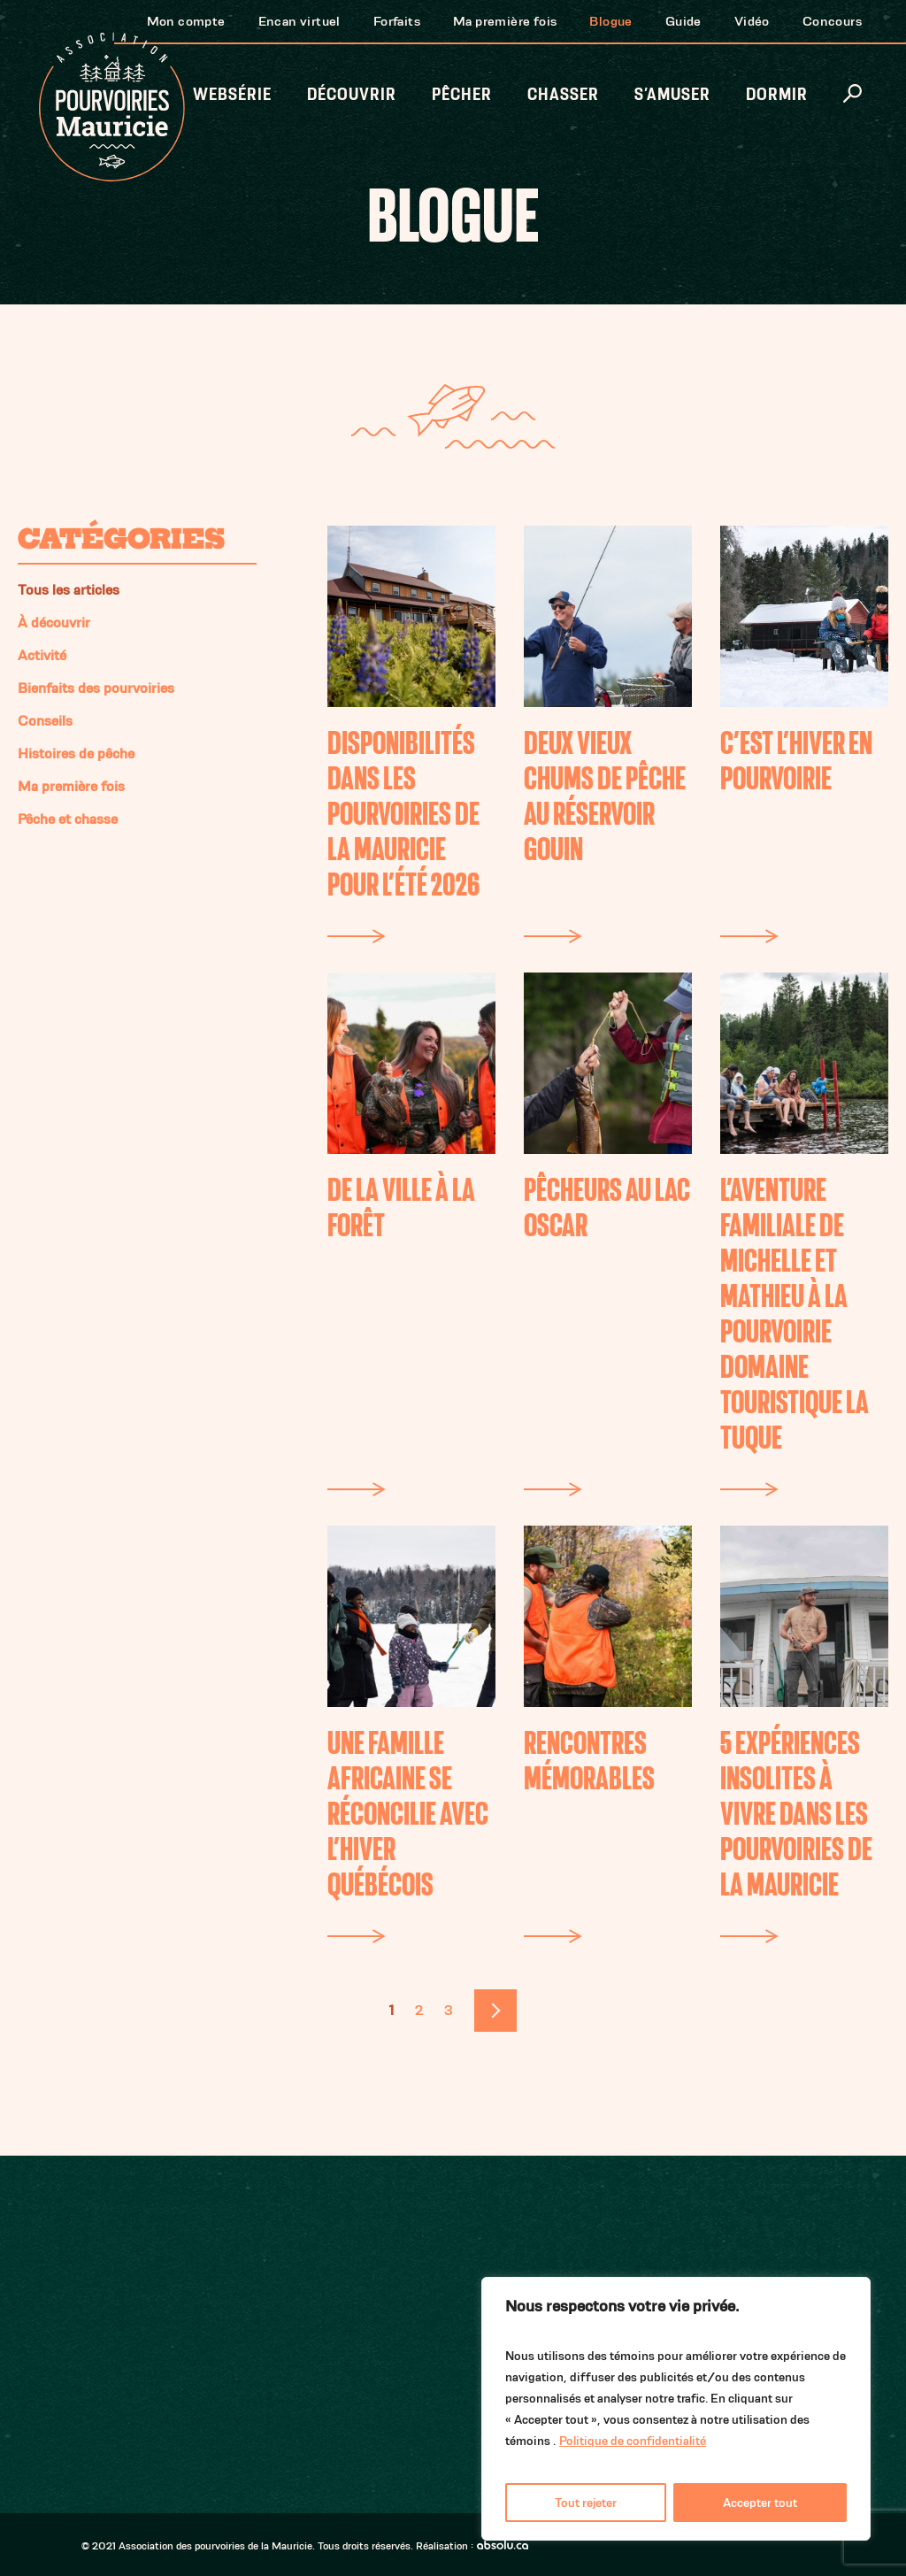 This screenshot has height=2576, width=906. I want to click on 3 [Page 3], so click(448, 2010).